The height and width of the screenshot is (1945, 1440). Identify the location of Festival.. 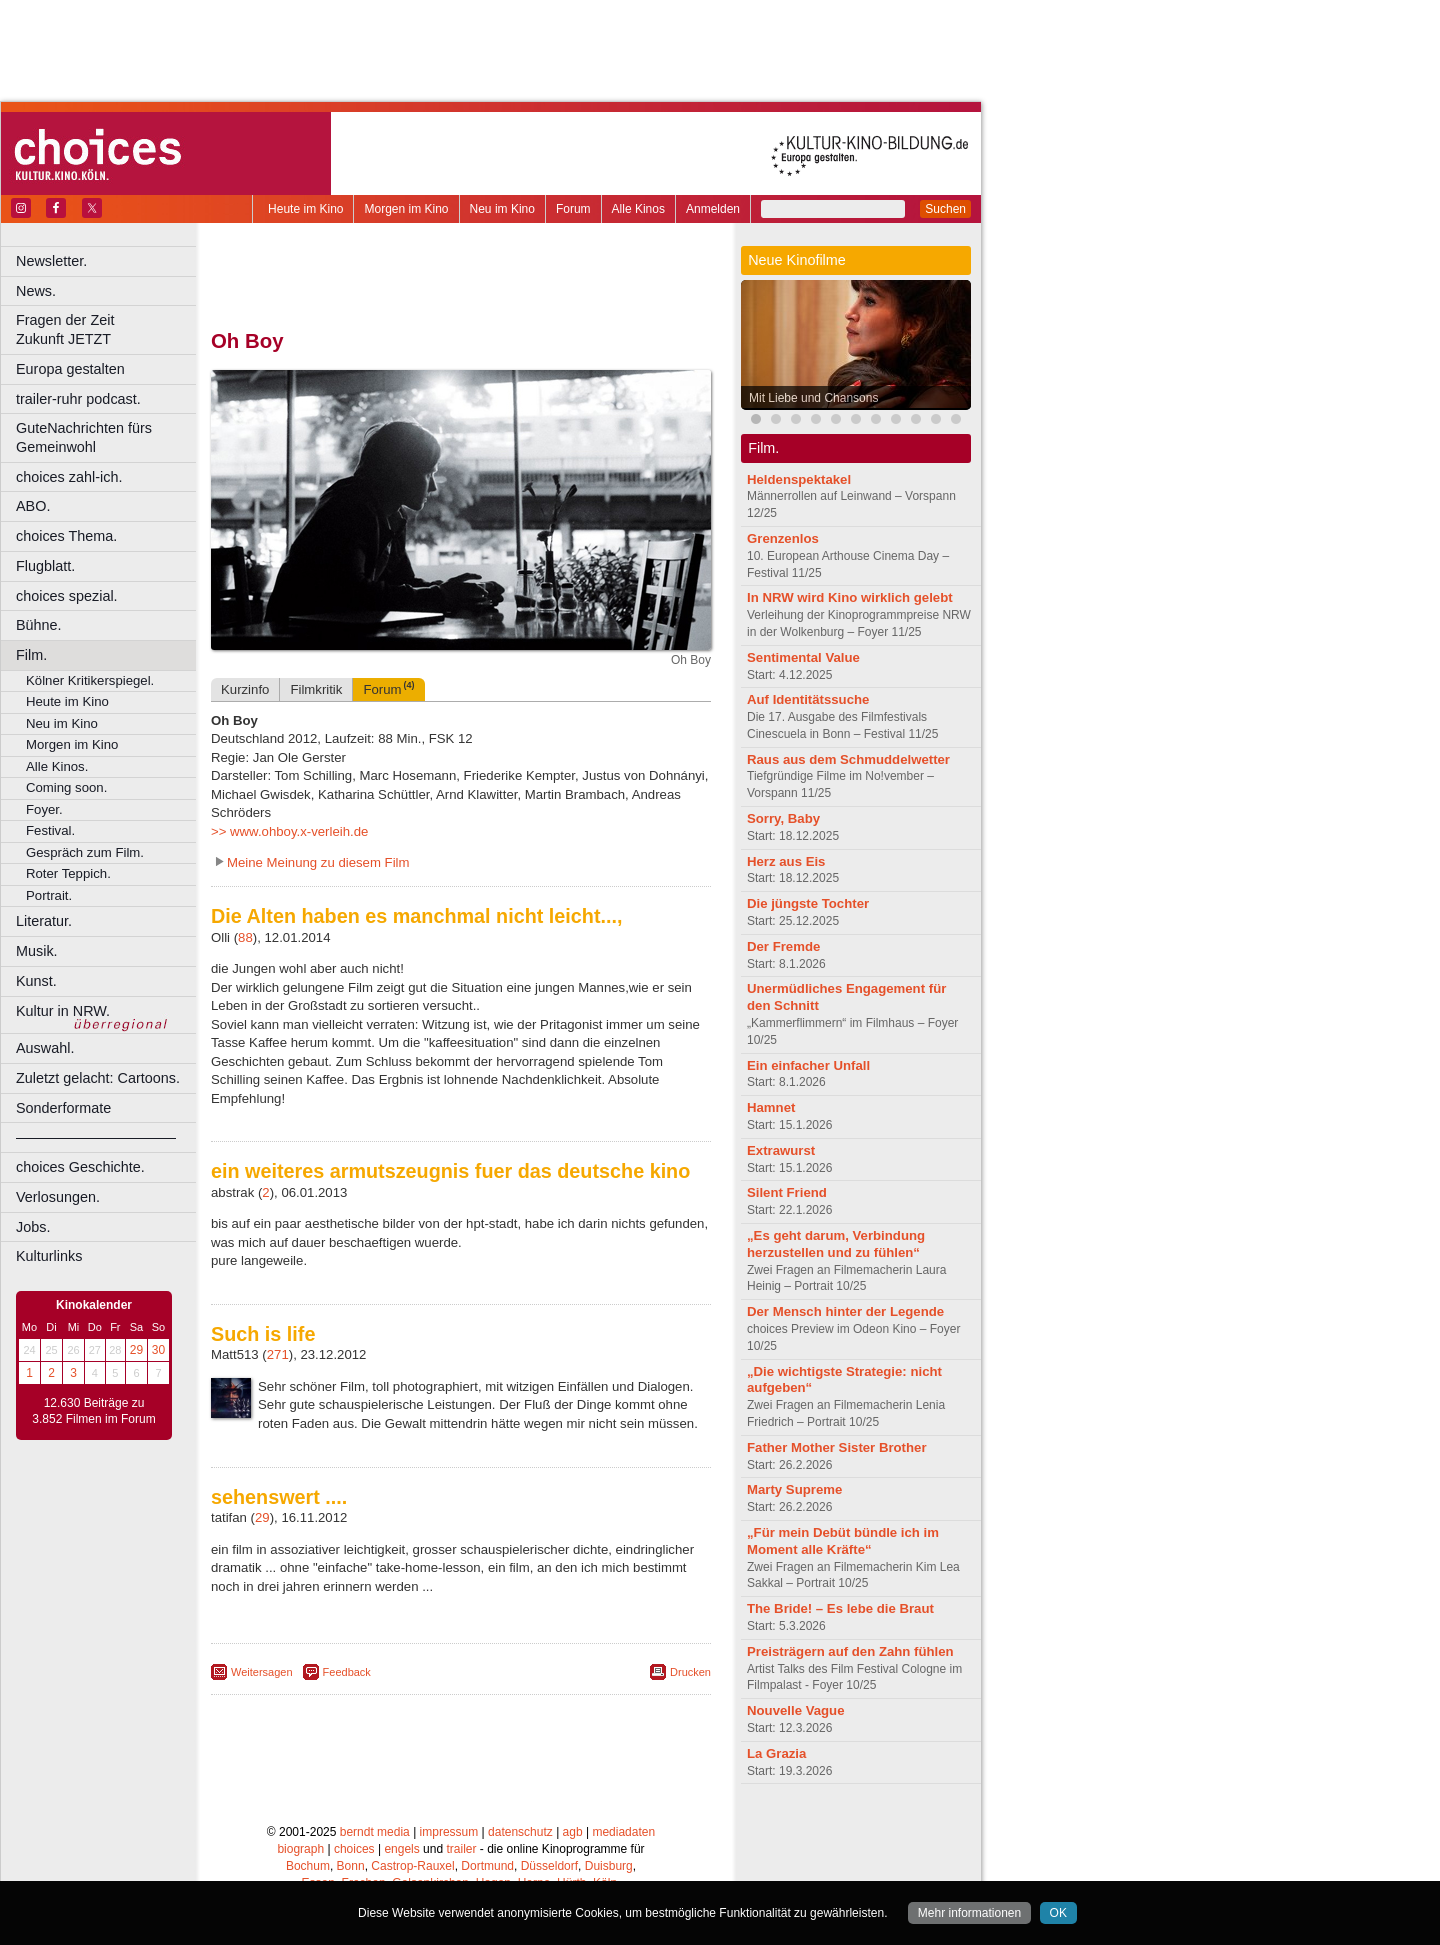
(50, 830).